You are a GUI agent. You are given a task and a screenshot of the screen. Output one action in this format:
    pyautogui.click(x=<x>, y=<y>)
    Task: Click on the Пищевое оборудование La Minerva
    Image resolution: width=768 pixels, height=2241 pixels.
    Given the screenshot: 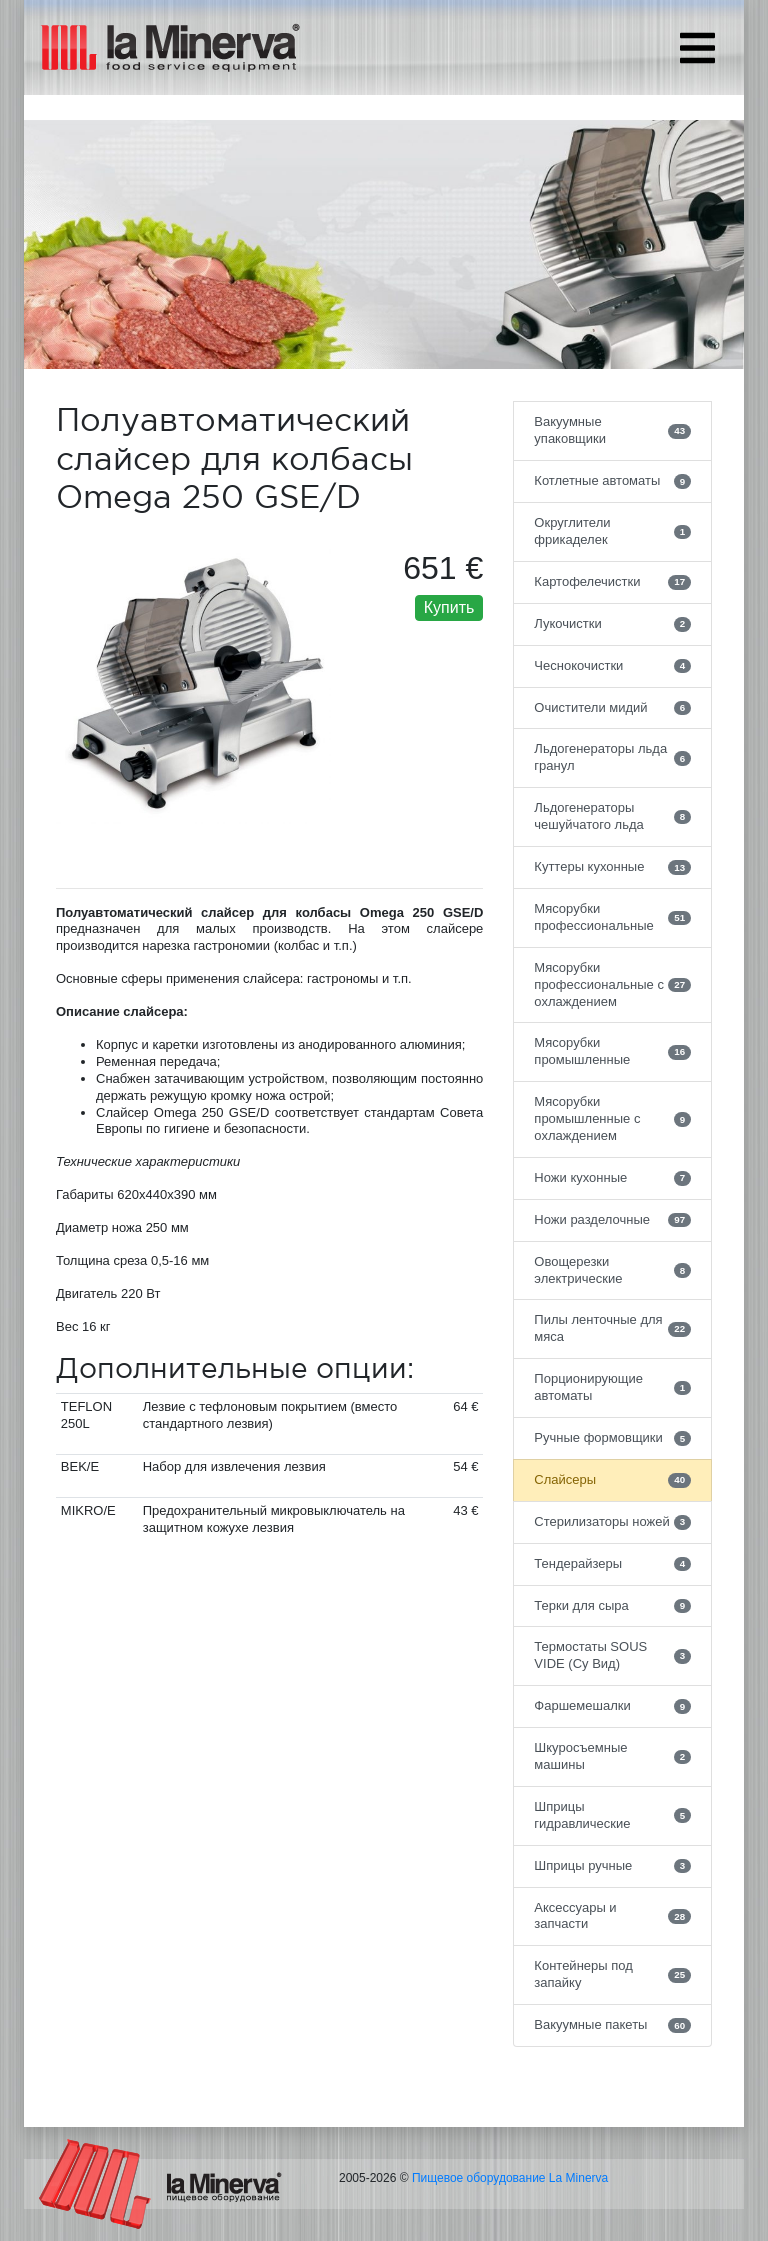 What is the action you would take?
    pyautogui.click(x=510, y=2178)
    